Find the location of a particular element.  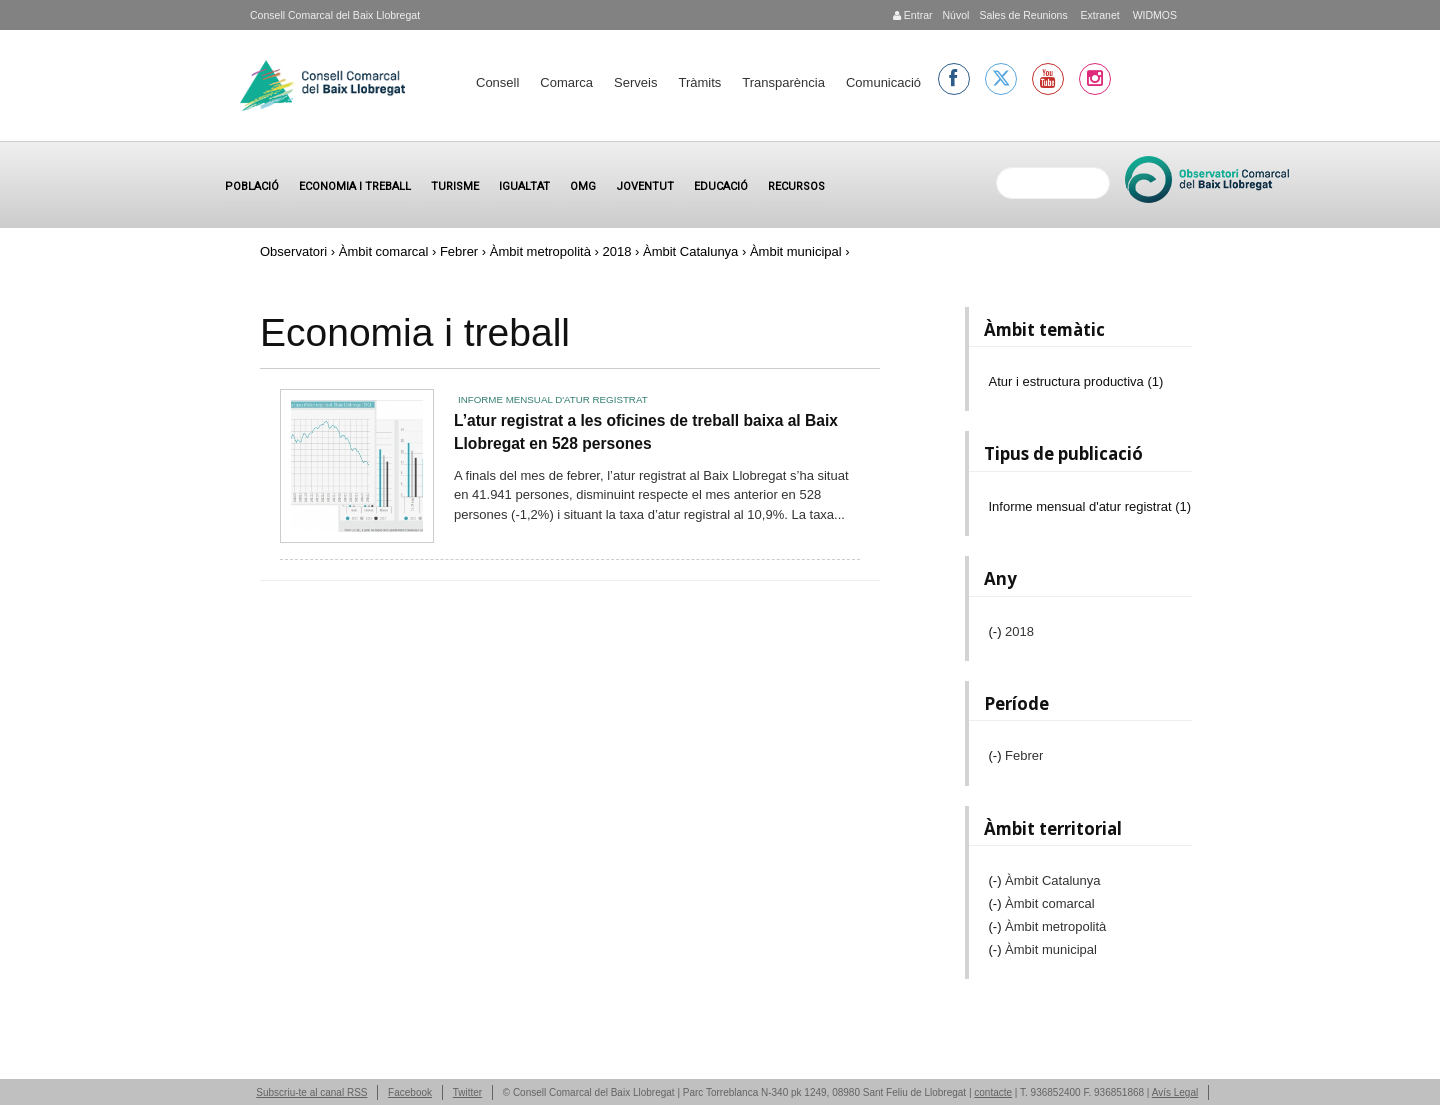

Àmbit metropolità is located at coordinates (540, 251).